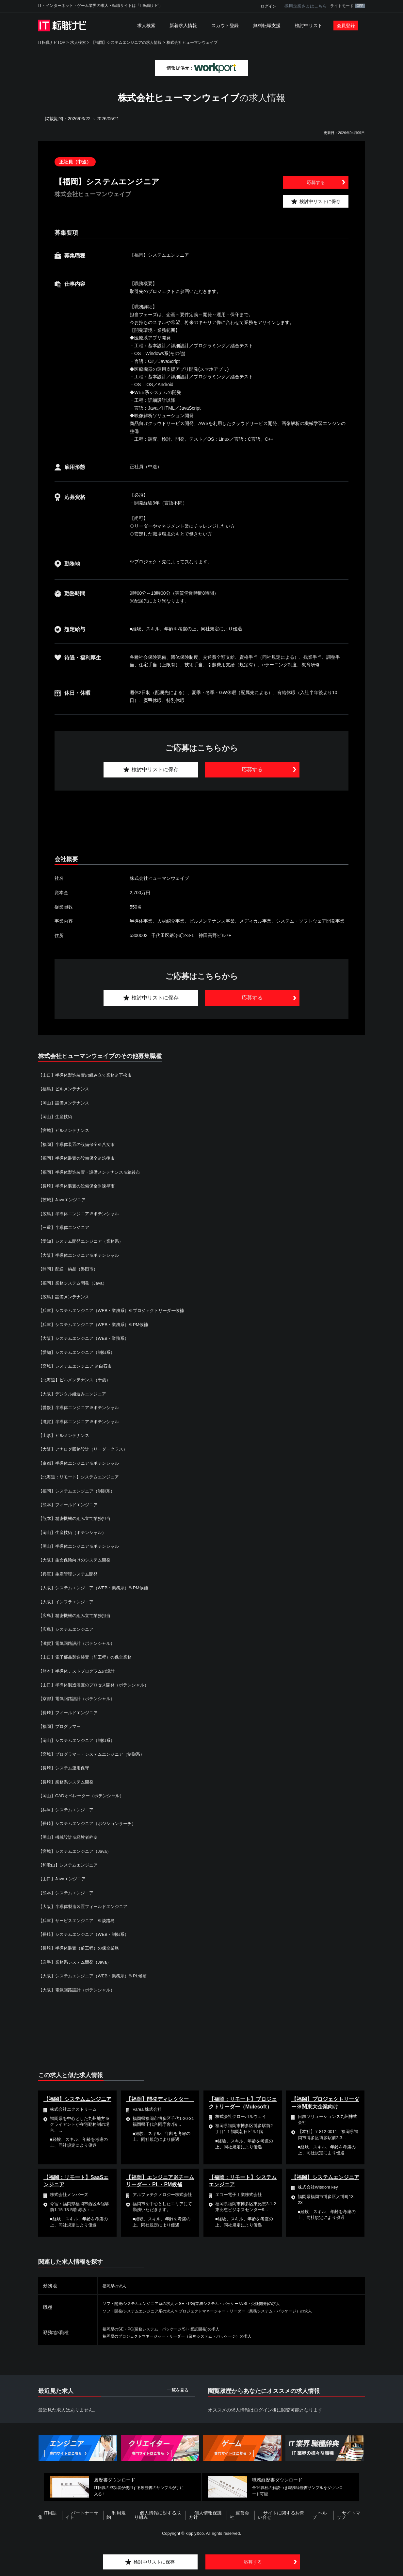 Image resolution: width=403 pixels, height=2576 pixels. What do you see at coordinates (305, 6) in the screenshot?
I see `採用企業さまはこちら` at bounding box center [305, 6].